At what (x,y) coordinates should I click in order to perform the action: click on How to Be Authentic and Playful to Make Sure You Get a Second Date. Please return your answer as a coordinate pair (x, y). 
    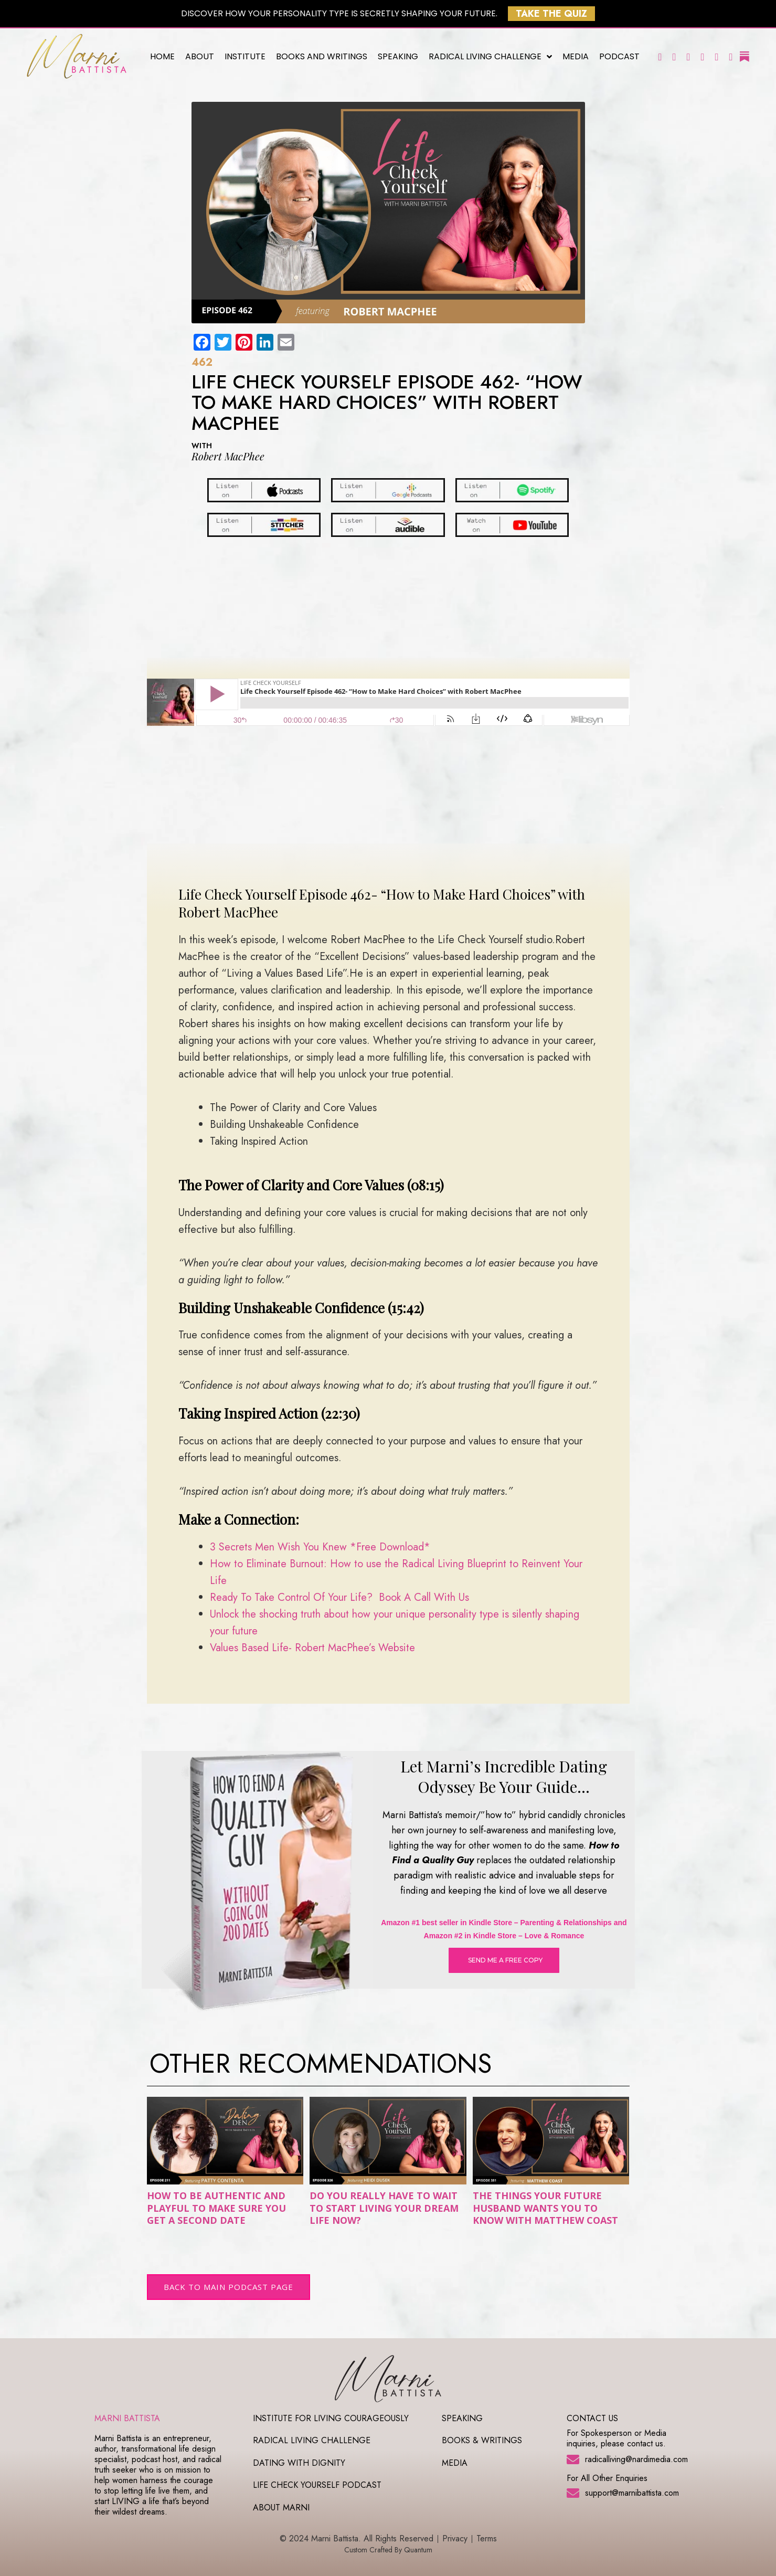
    Looking at the image, I should click on (216, 2207).